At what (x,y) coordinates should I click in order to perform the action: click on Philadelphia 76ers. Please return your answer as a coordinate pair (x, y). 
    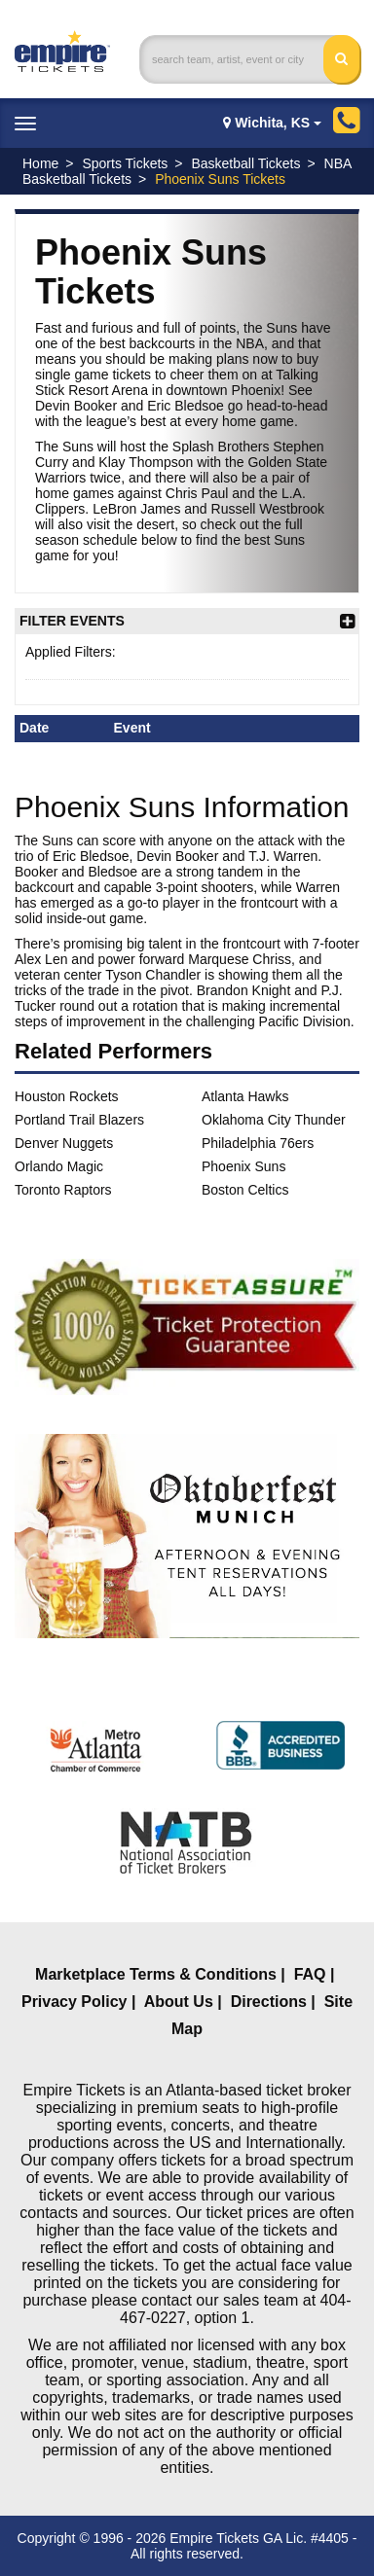
    Looking at the image, I should click on (258, 1143).